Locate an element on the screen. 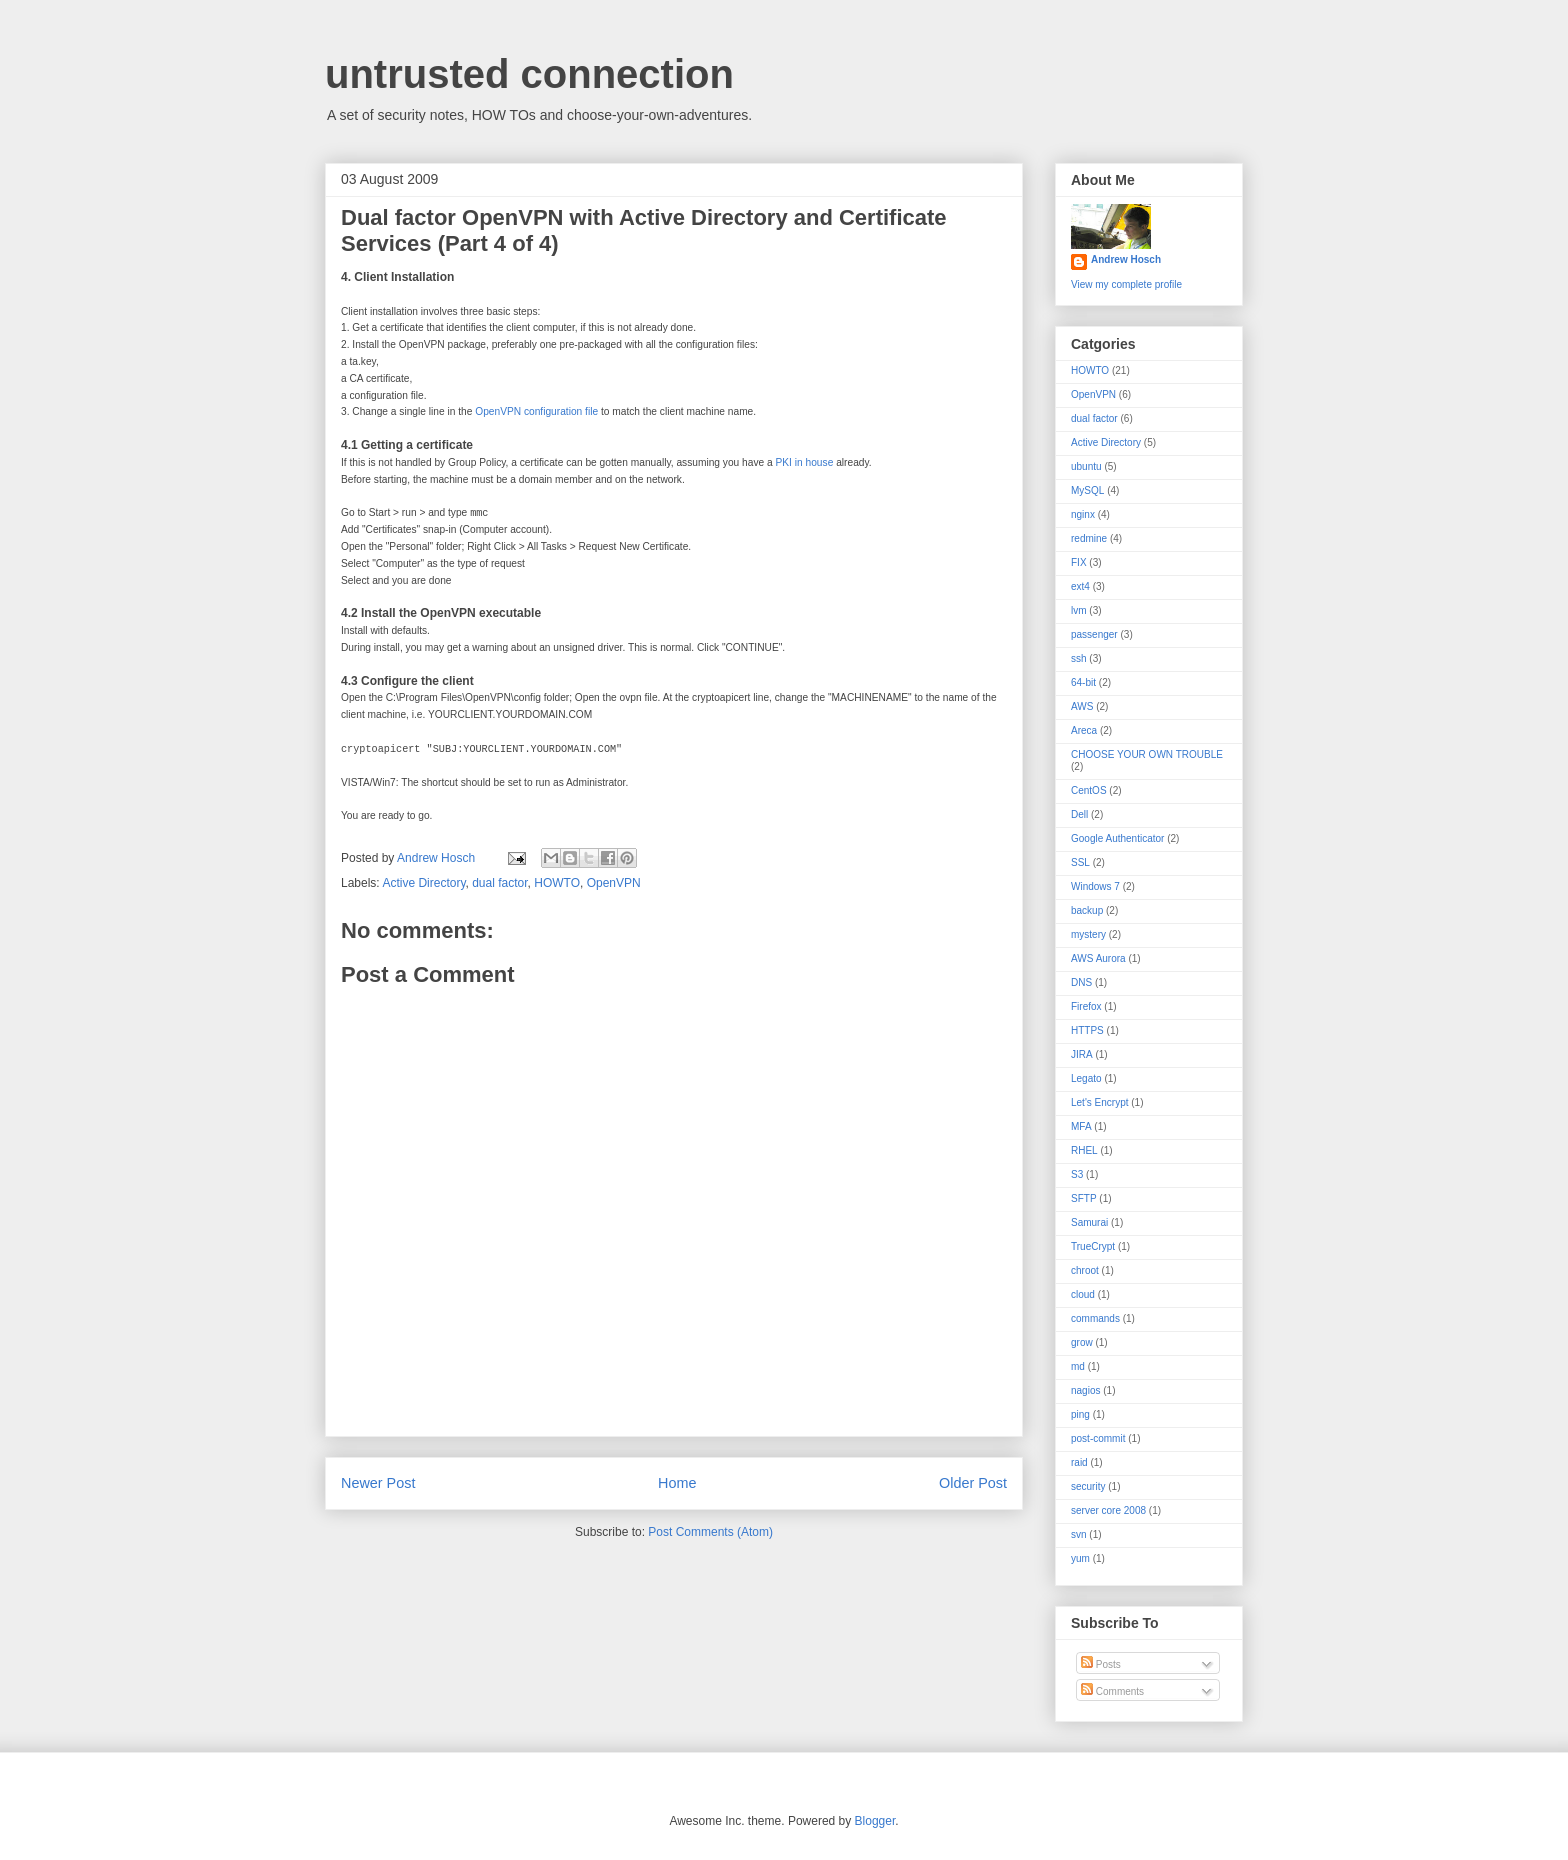 This screenshot has height=1860, width=1568. CHOOSE YOUR OWN TROUBLE is located at coordinates (1147, 754).